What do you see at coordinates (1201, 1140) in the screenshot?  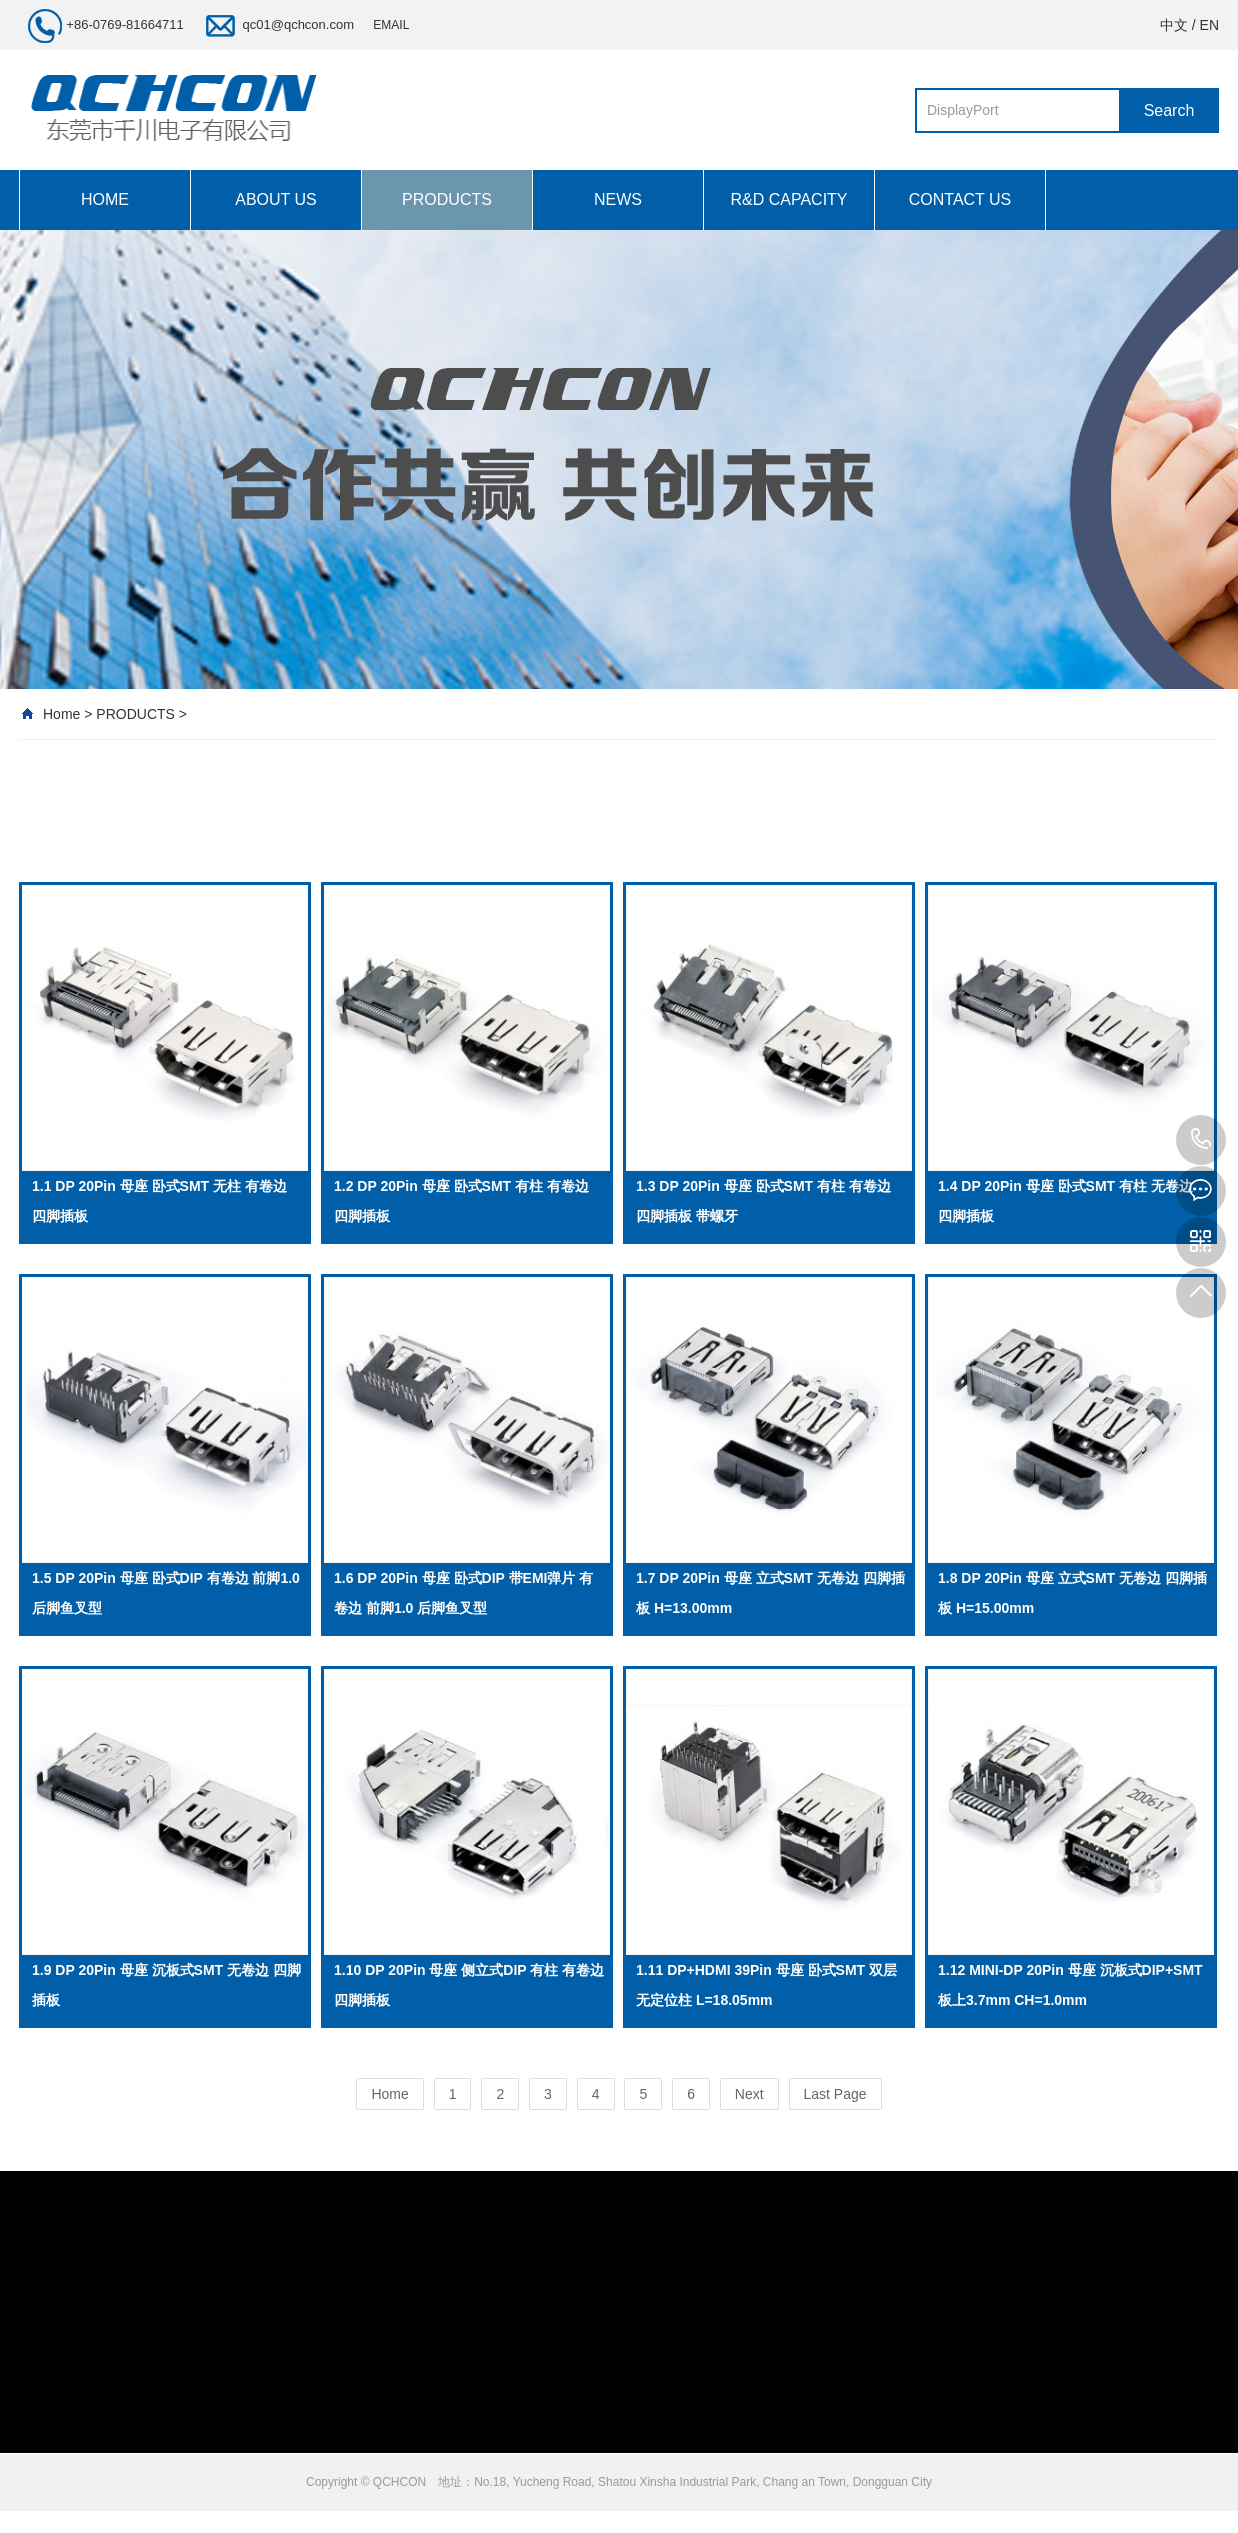 I see `+86-0769-81664711` at bounding box center [1201, 1140].